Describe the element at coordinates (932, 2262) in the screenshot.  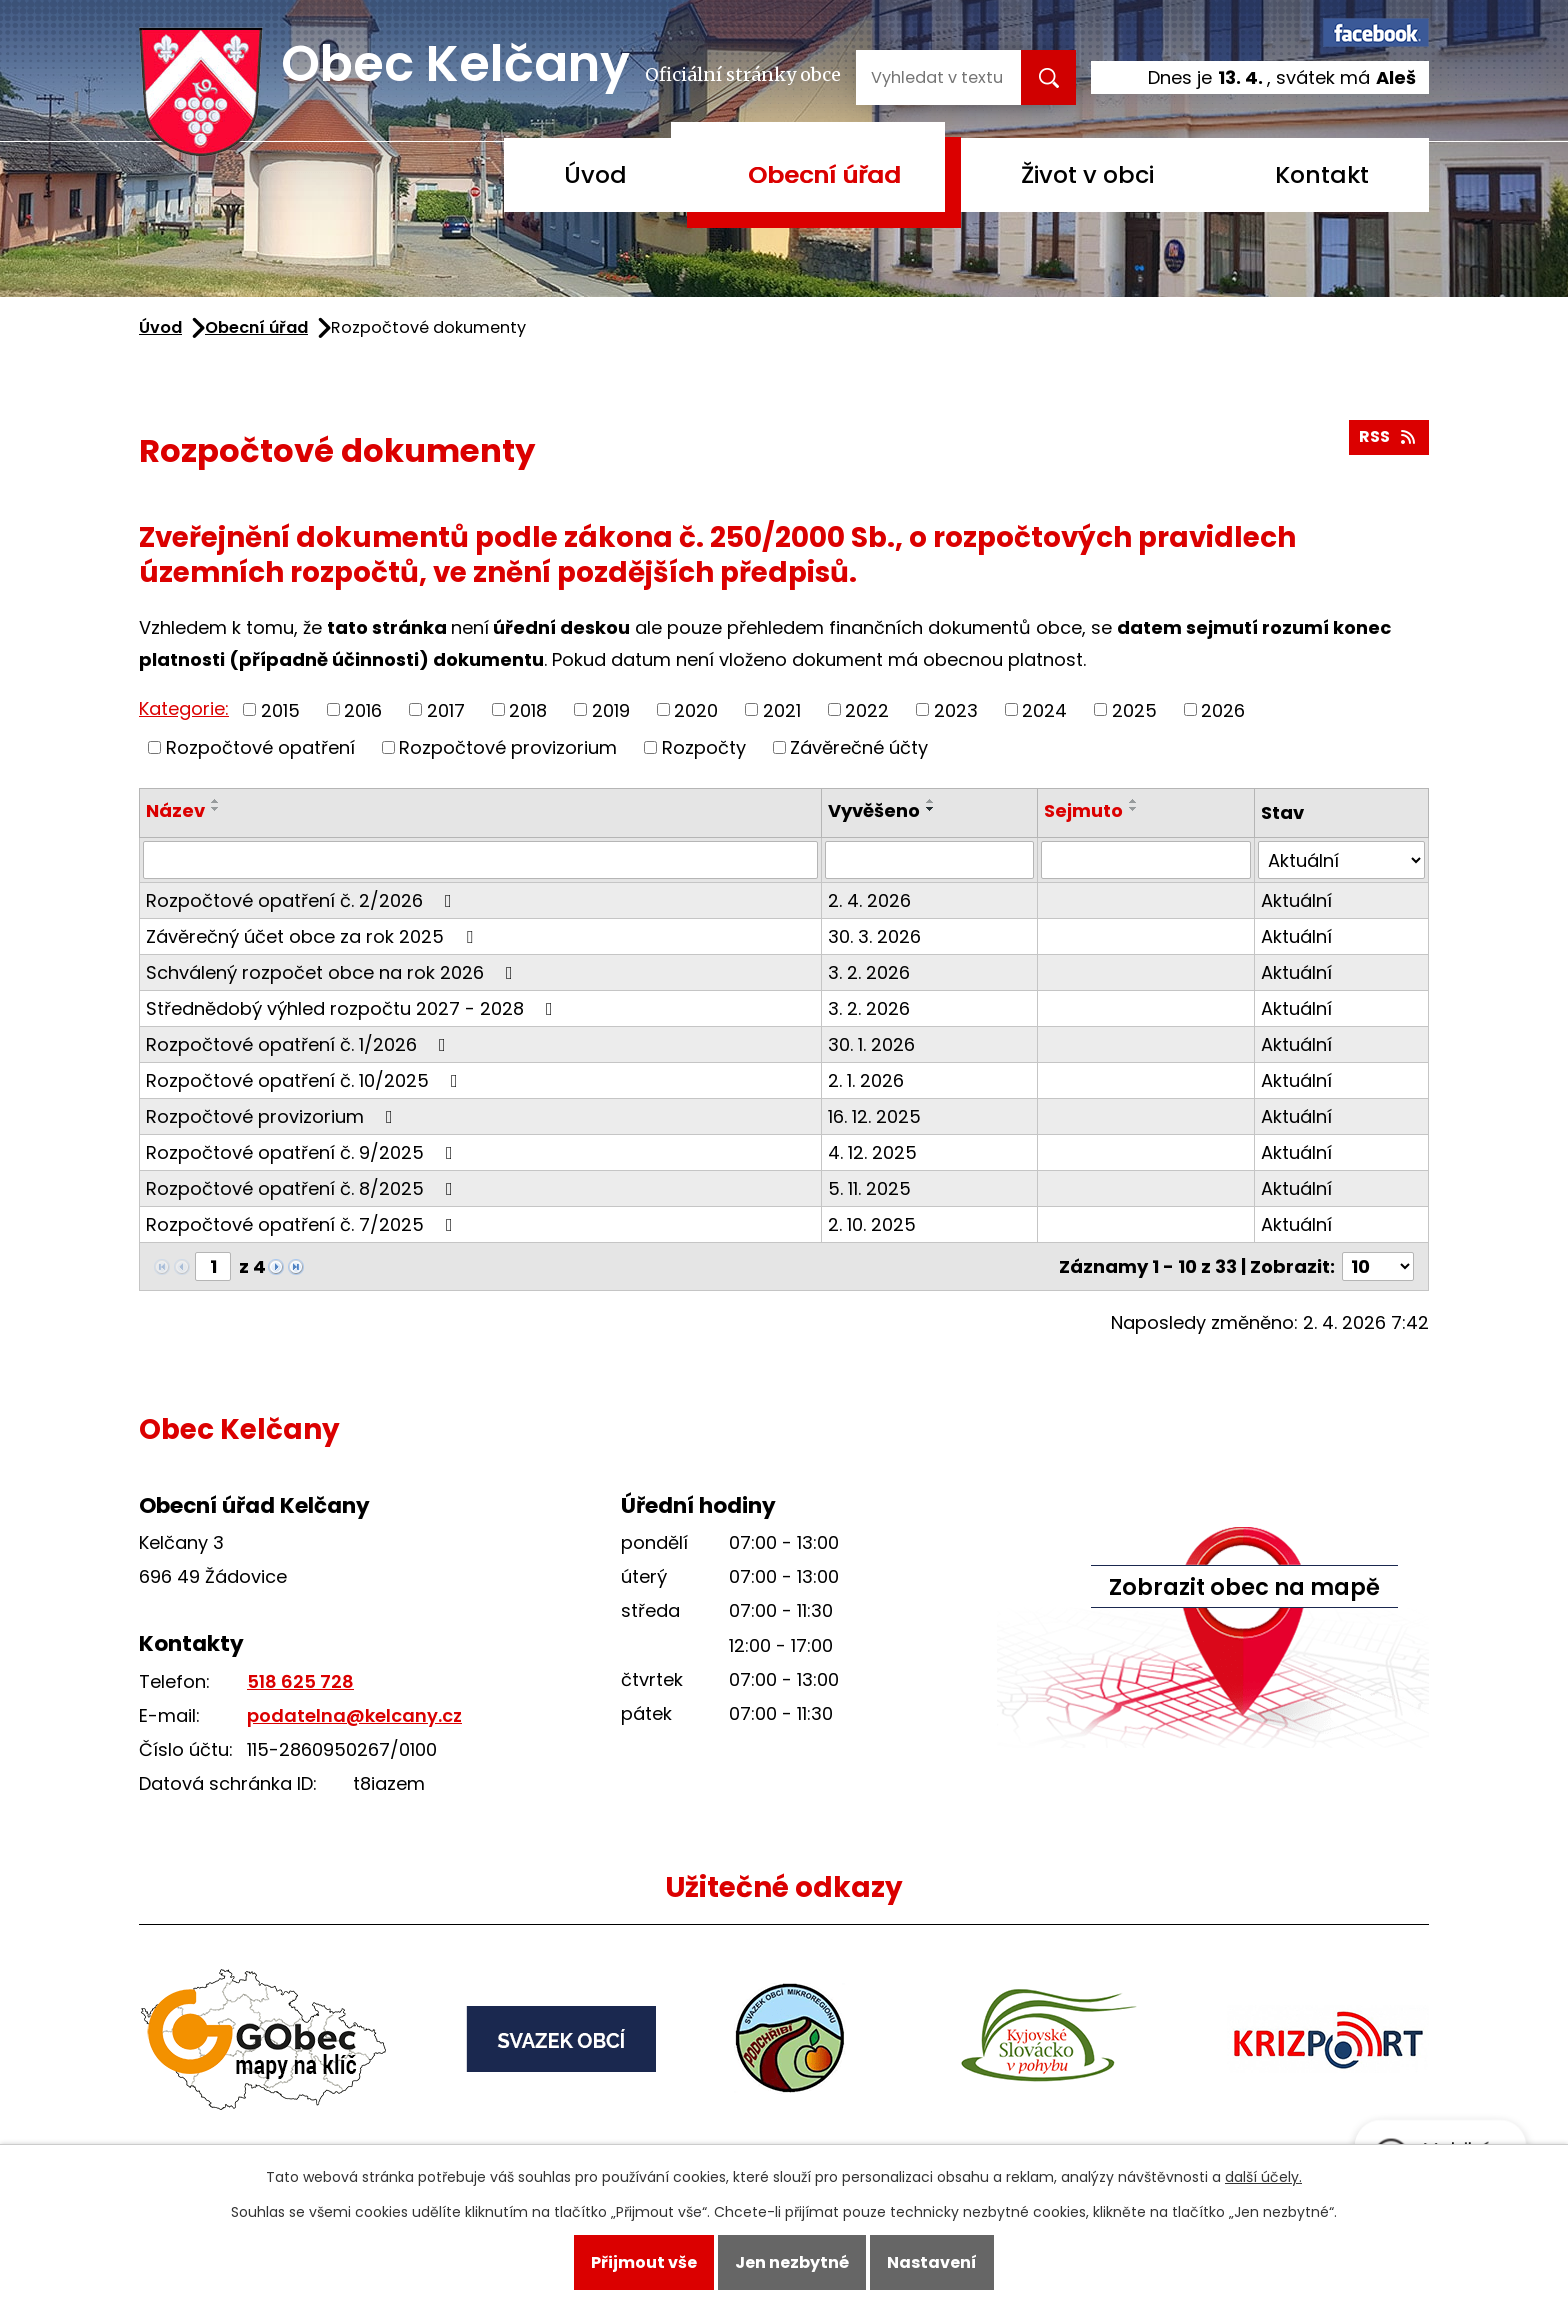
I see `Nastavení` at that location.